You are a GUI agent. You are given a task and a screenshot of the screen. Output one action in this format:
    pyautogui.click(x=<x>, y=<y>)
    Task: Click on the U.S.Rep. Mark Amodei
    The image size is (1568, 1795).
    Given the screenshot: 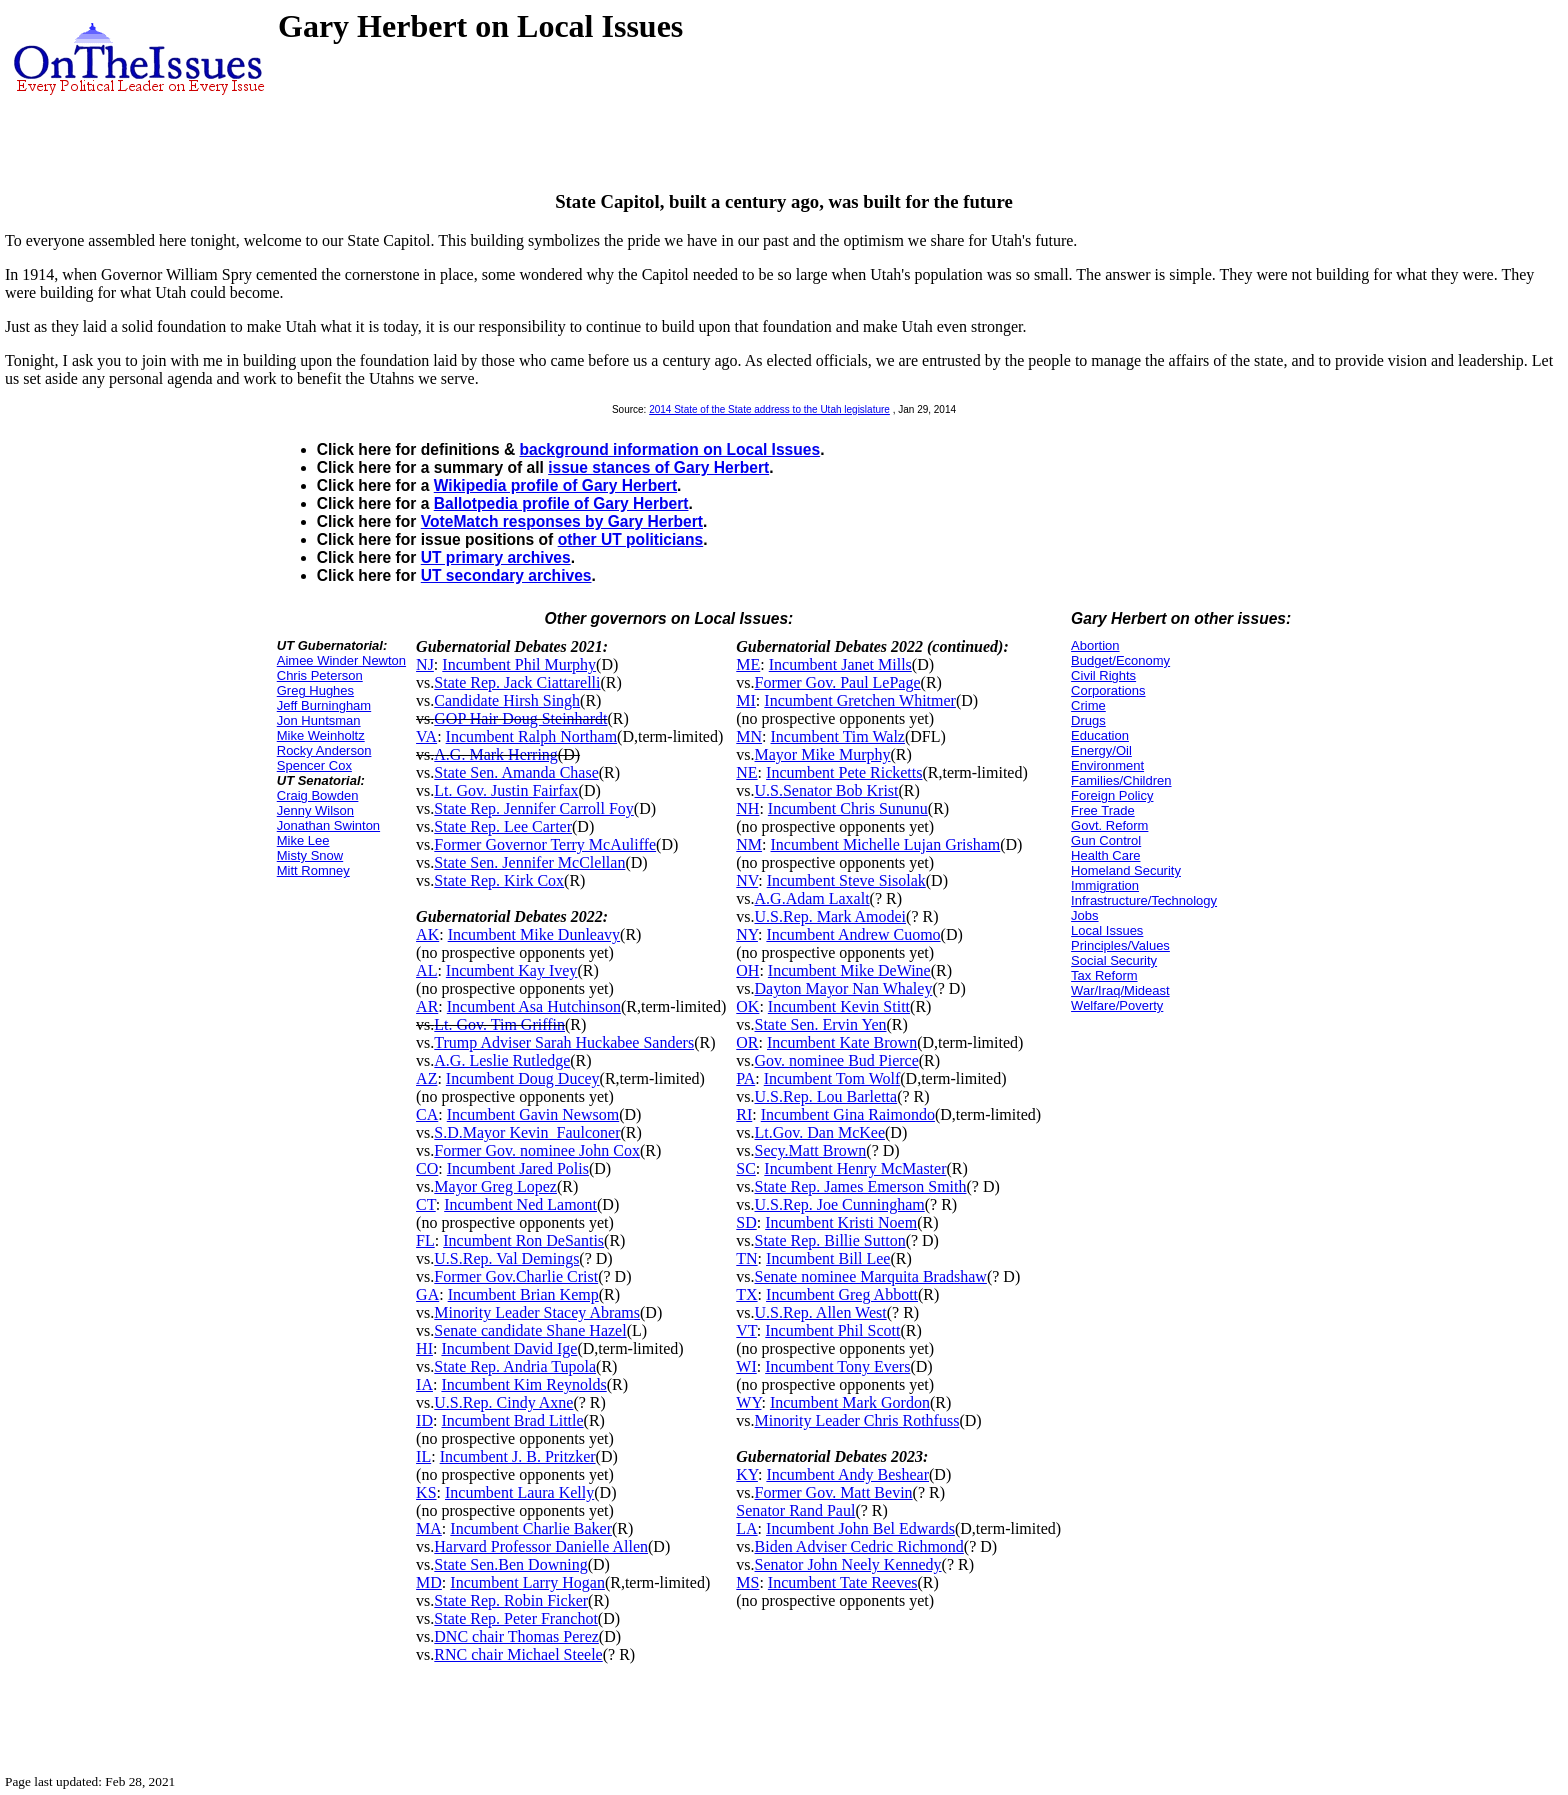 What is the action you would take?
    pyautogui.click(x=831, y=916)
    